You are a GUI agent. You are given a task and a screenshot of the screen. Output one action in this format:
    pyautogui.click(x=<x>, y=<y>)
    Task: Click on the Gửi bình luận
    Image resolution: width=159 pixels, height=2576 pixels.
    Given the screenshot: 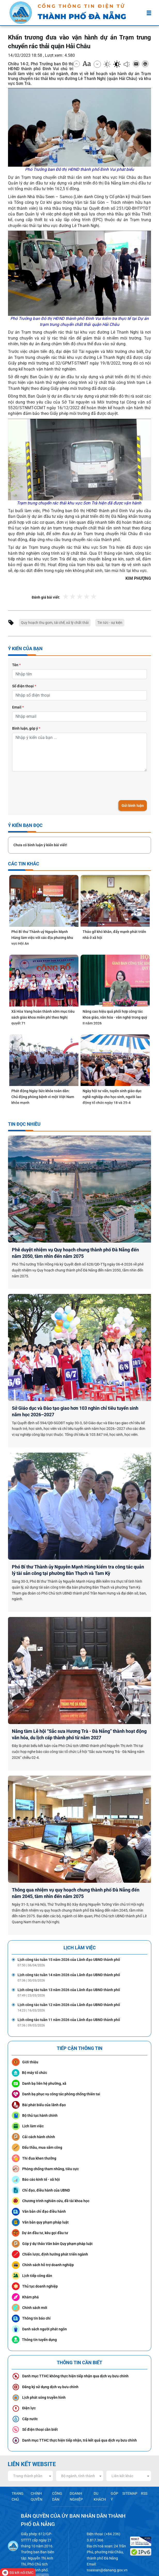 What is the action you would take?
    pyautogui.click(x=133, y=804)
    